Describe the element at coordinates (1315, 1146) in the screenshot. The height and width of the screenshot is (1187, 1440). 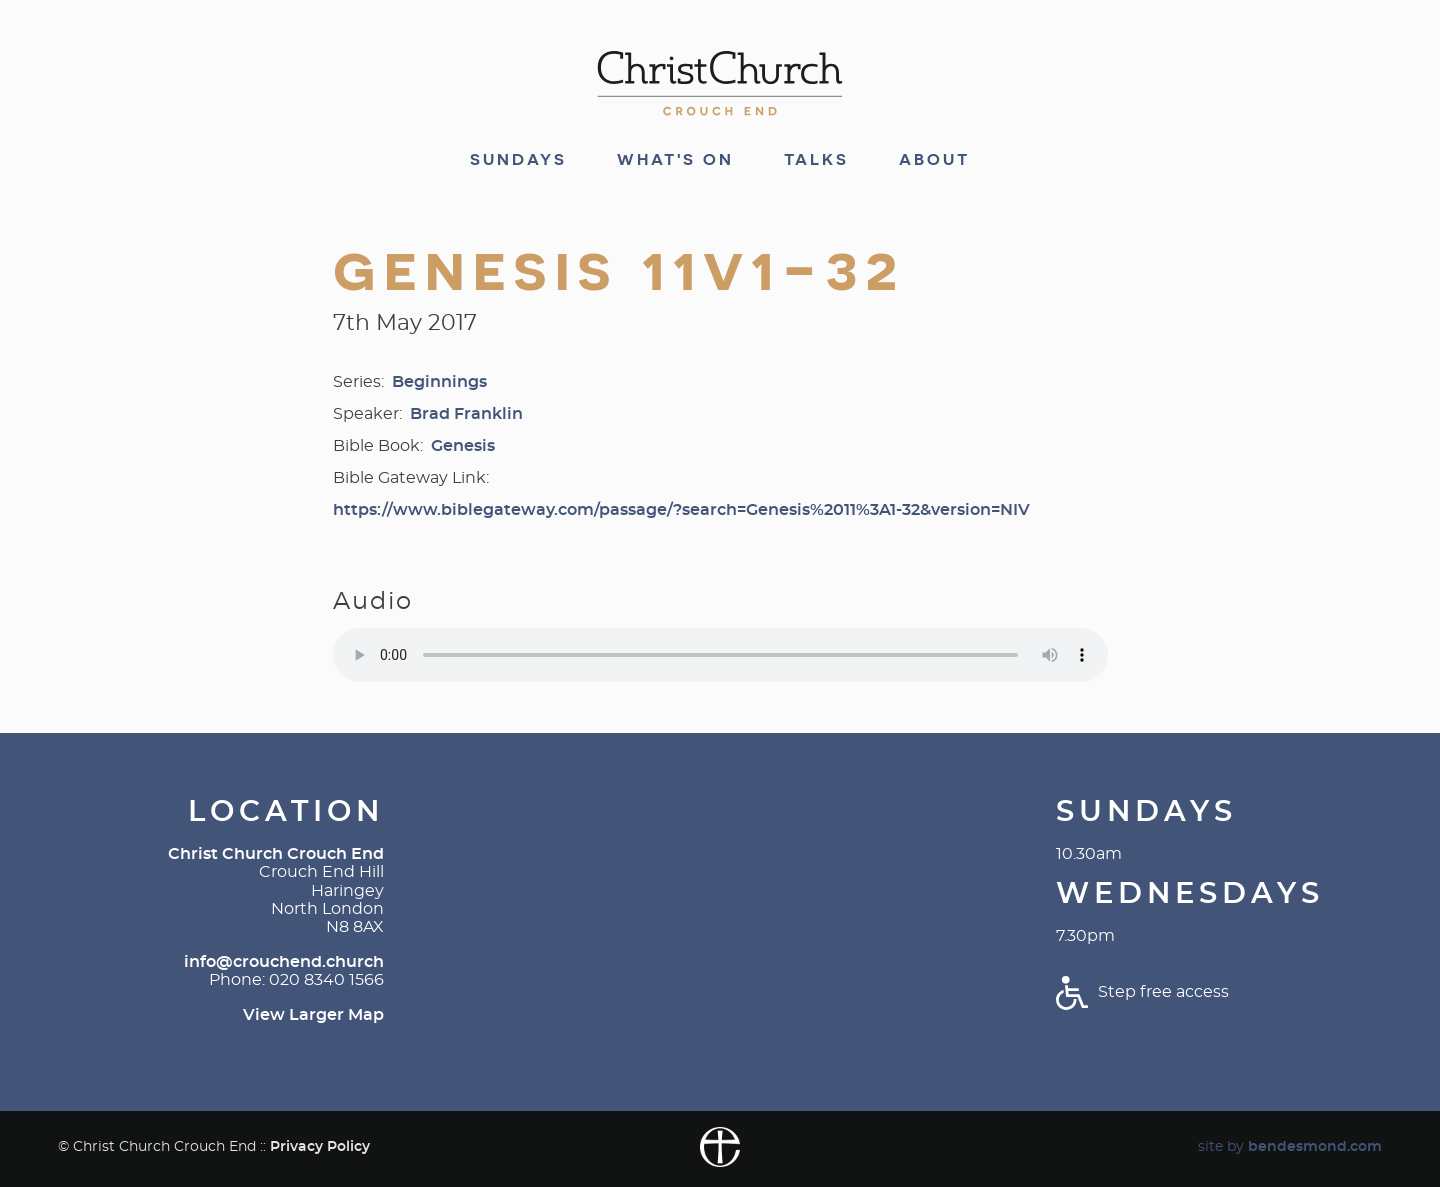
I see `bendesmond.com` at that location.